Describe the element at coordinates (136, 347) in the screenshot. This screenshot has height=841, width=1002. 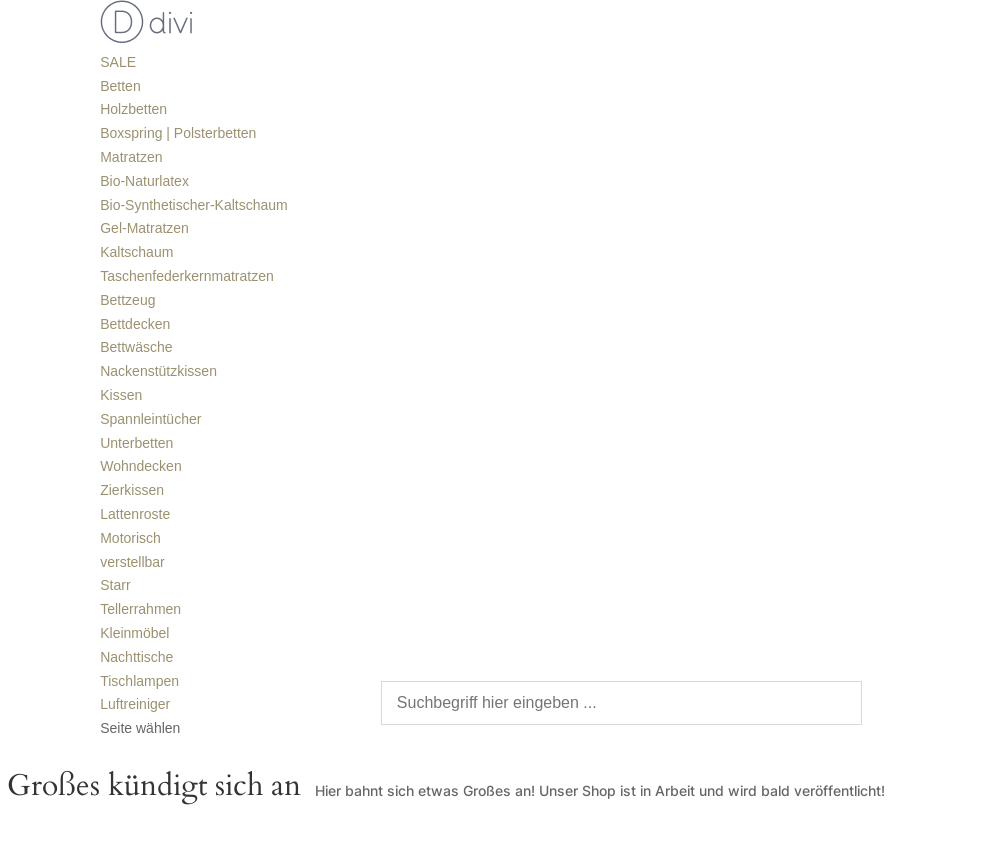
I see `Bettwäsche` at that location.